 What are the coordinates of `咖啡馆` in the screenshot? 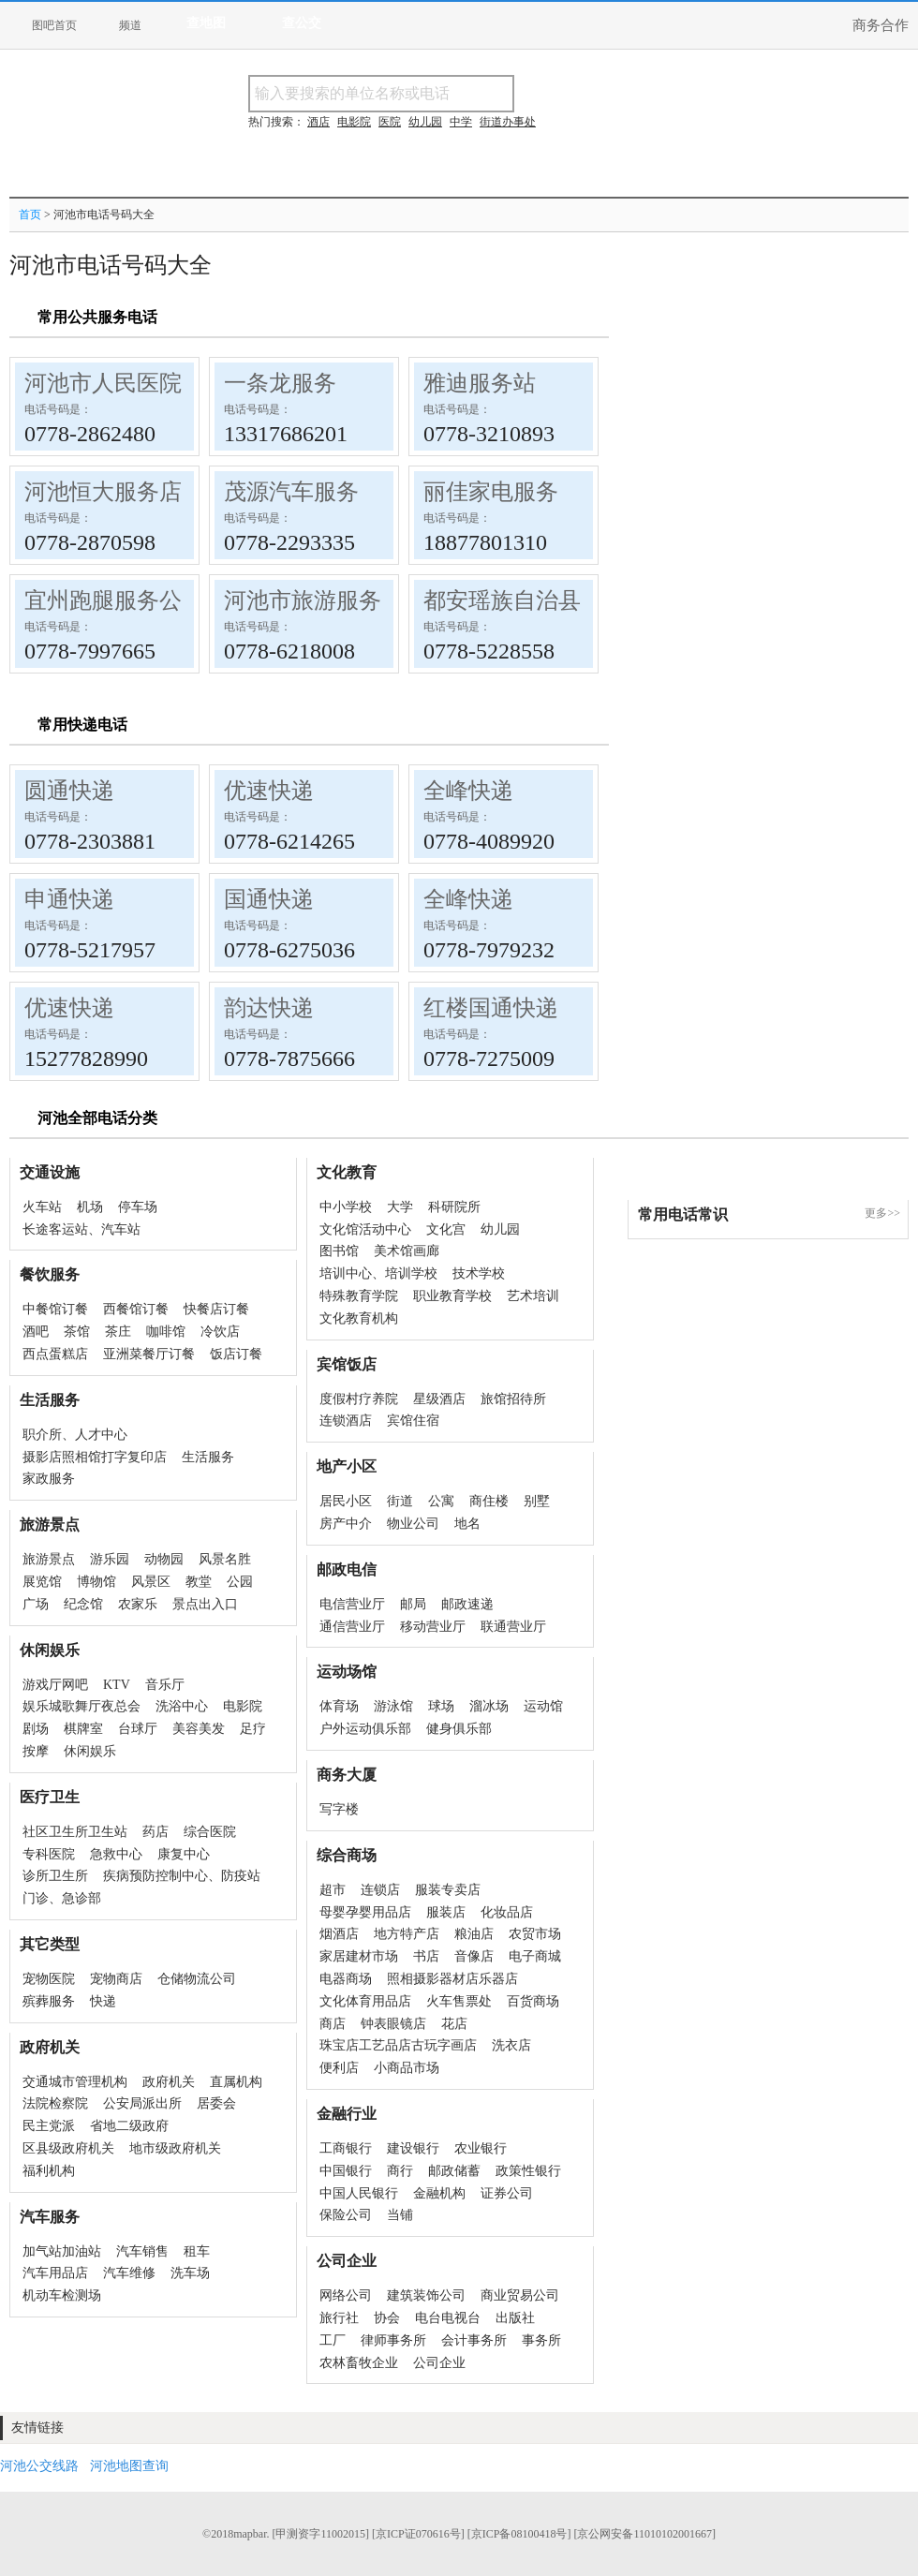 It's located at (165, 1332).